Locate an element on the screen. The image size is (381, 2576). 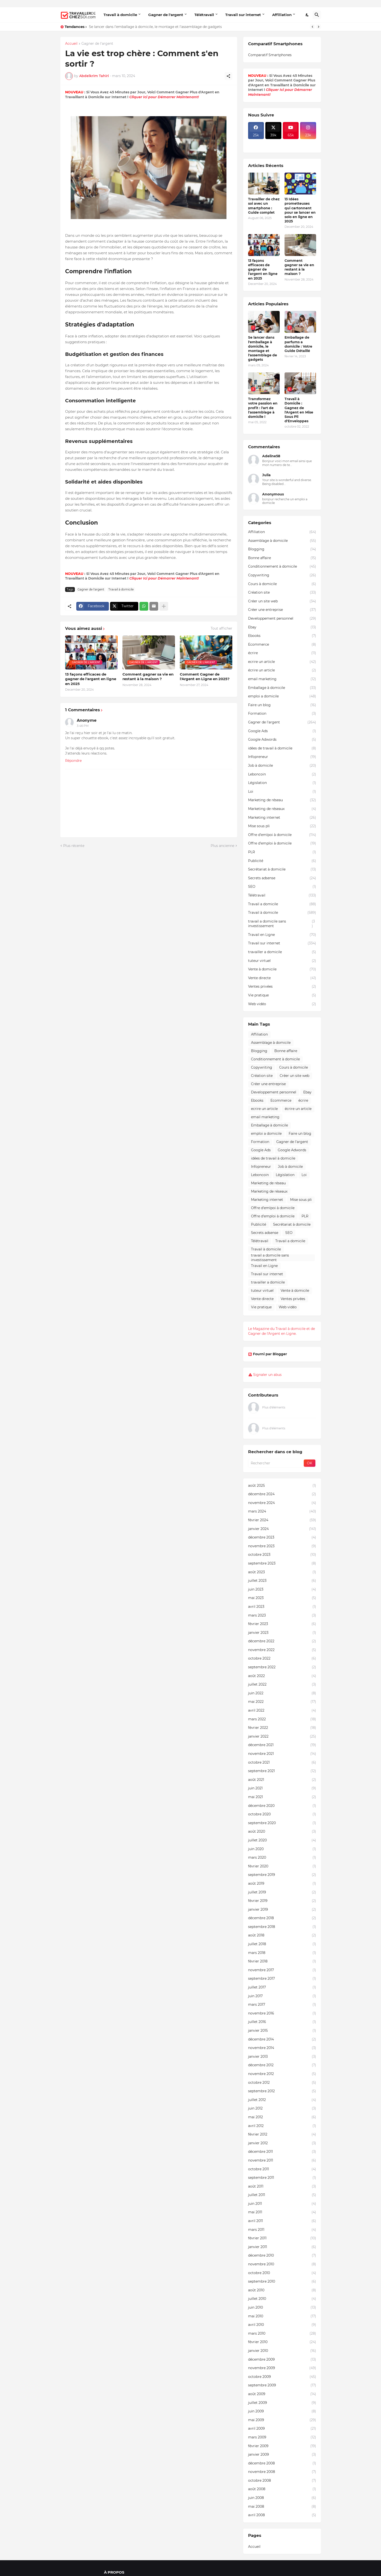
Leboncoin is located at coordinates (282, 774).